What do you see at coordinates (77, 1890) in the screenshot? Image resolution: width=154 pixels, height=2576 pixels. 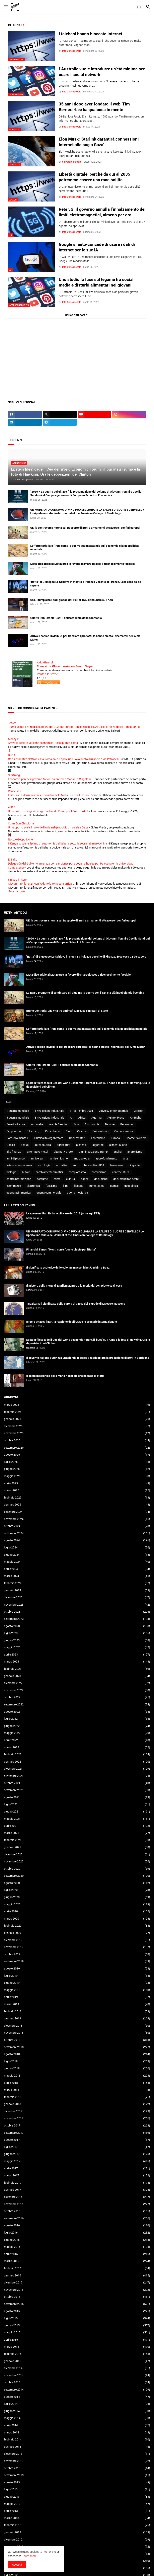 I see `luglio 2020` at bounding box center [77, 1890].